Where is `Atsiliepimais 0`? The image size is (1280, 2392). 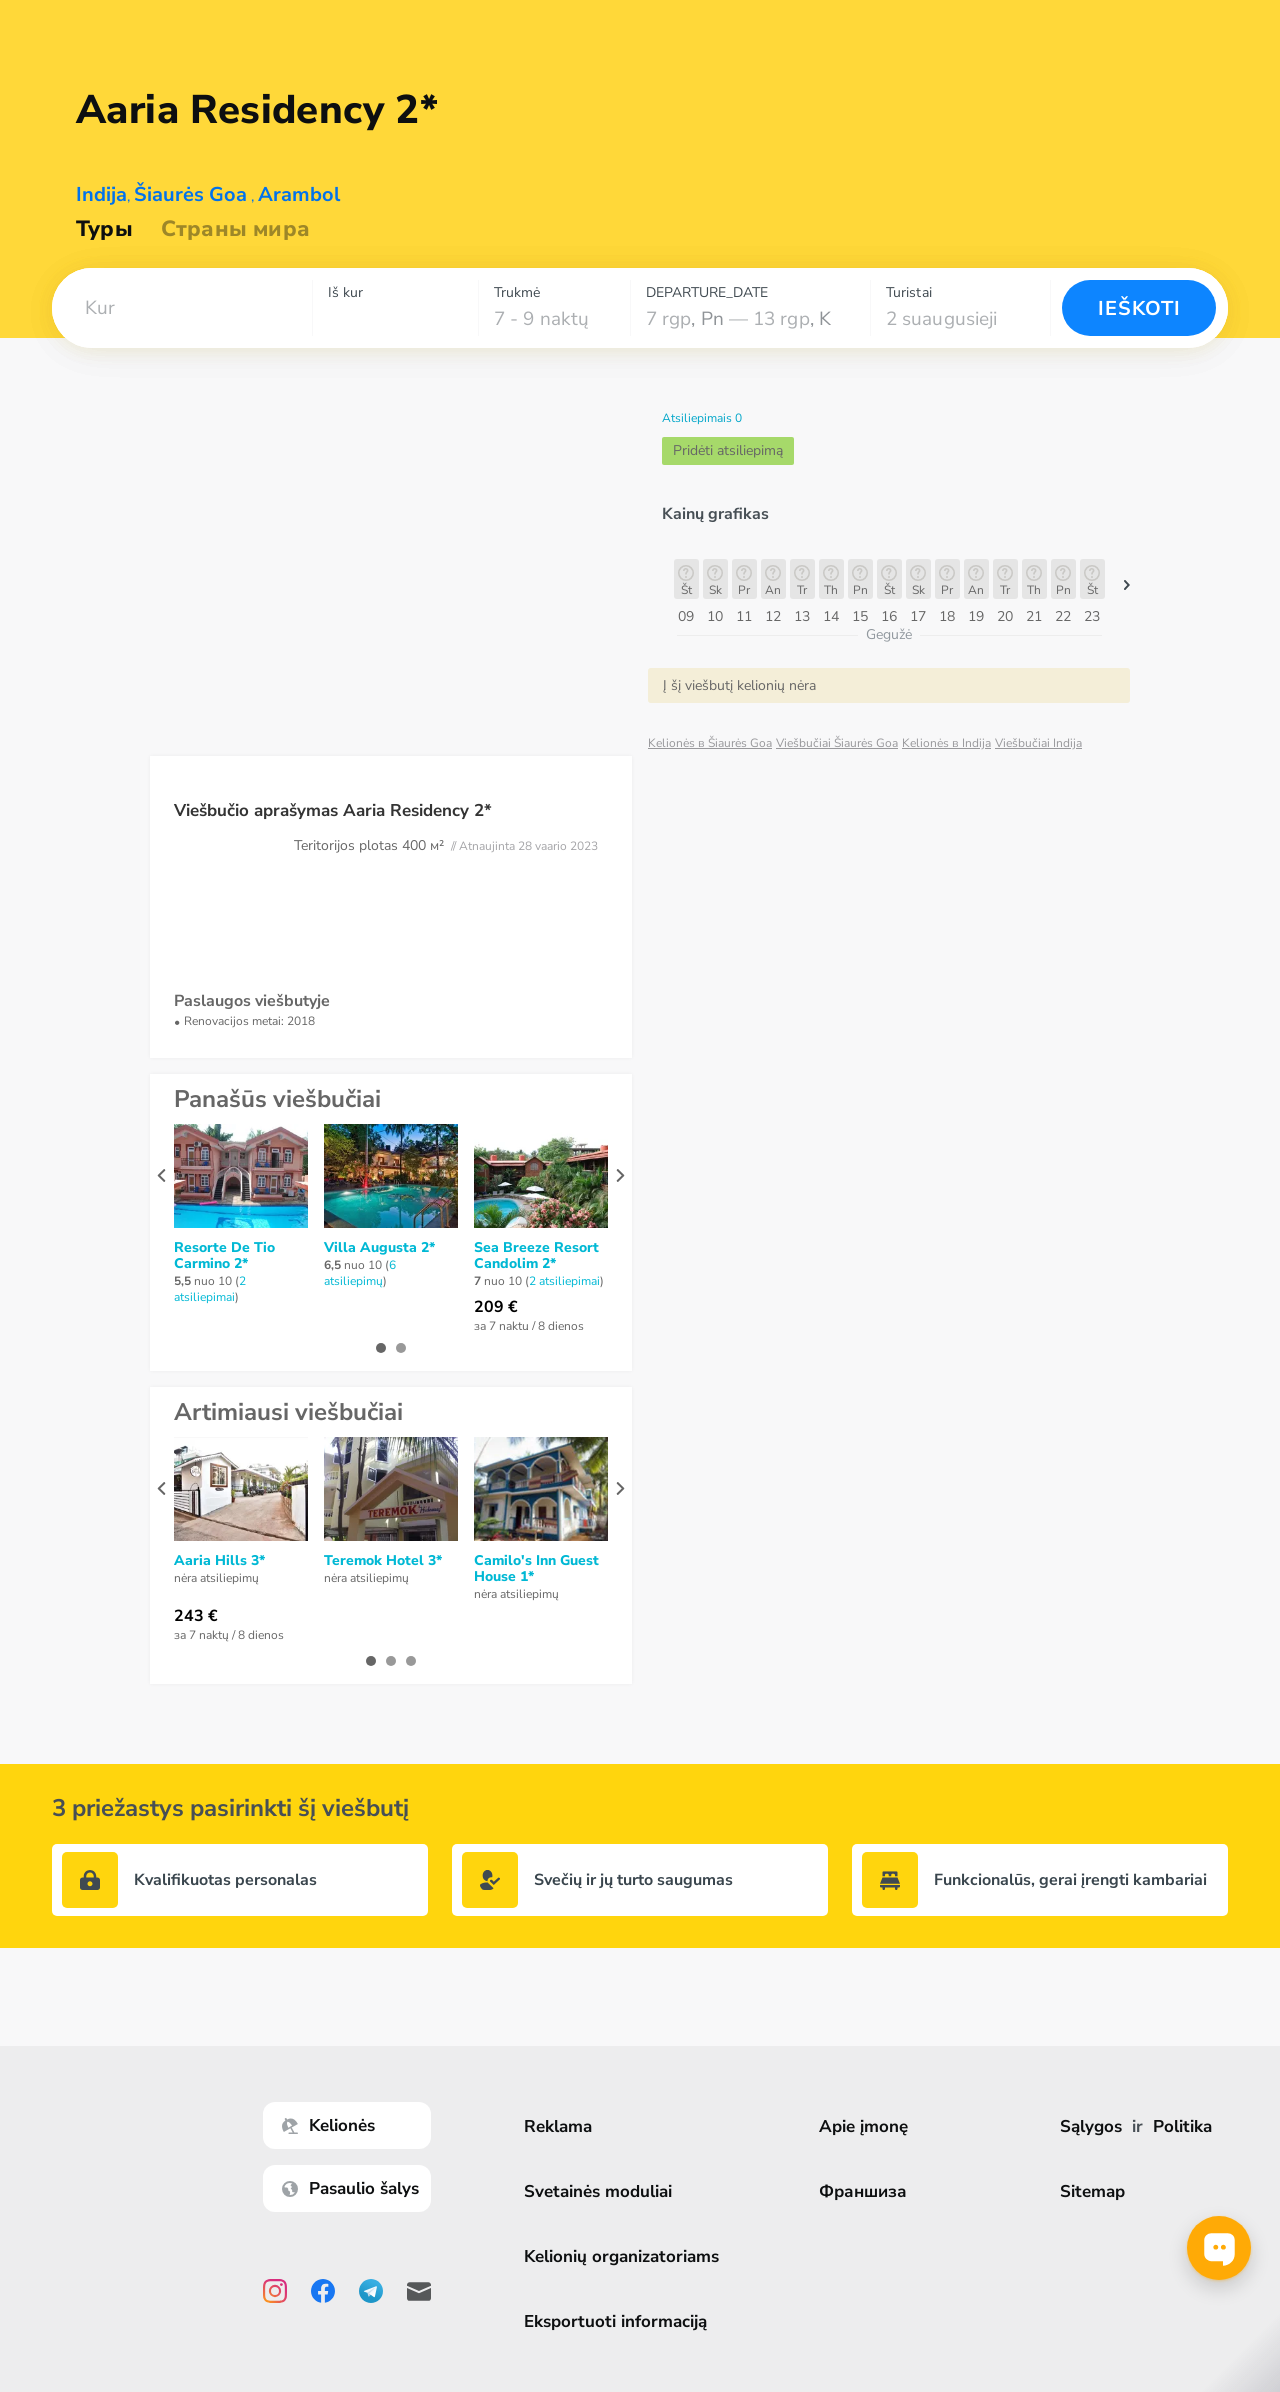 Atsiliepimais 0 is located at coordinates (702, 418).